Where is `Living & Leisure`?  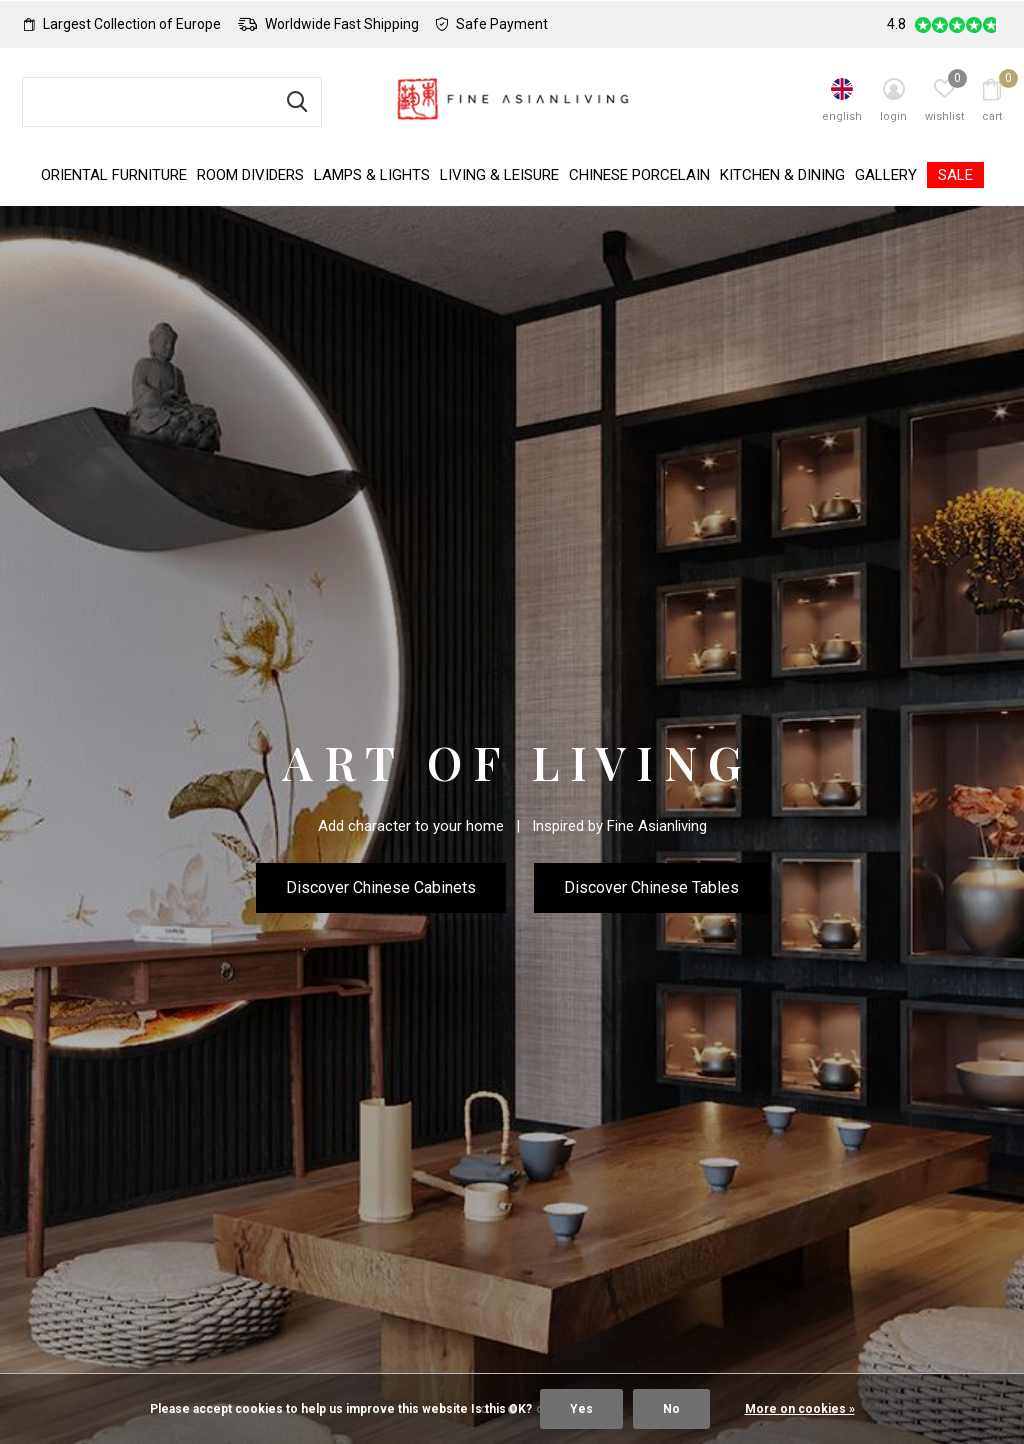 Living & Leisure is located at coordinates (499, 175).